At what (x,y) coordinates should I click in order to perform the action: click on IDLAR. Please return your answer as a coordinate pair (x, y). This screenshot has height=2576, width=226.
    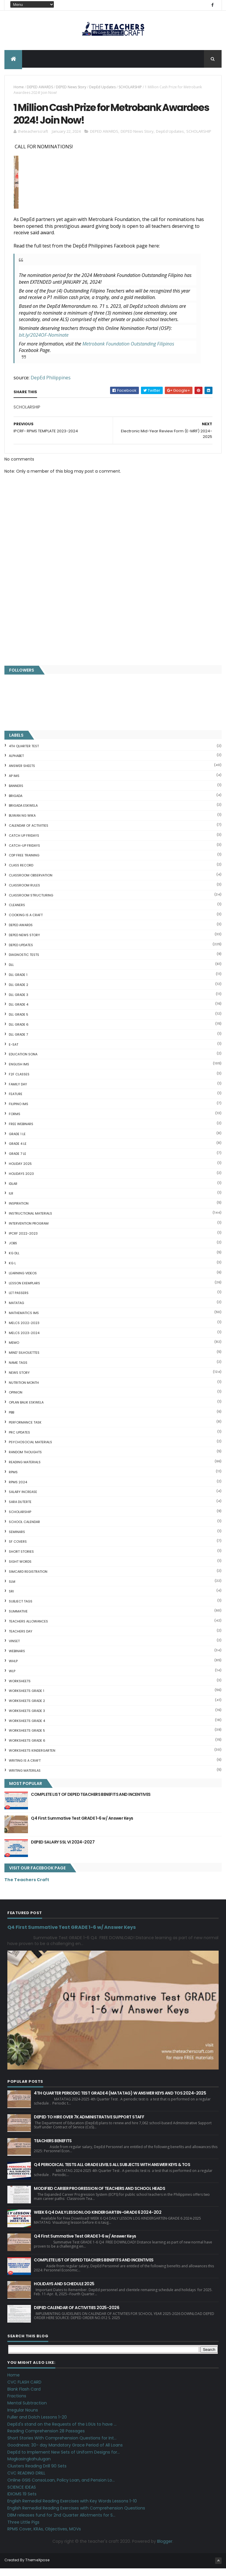
    Looking at the image, I should click on (13, 1191).